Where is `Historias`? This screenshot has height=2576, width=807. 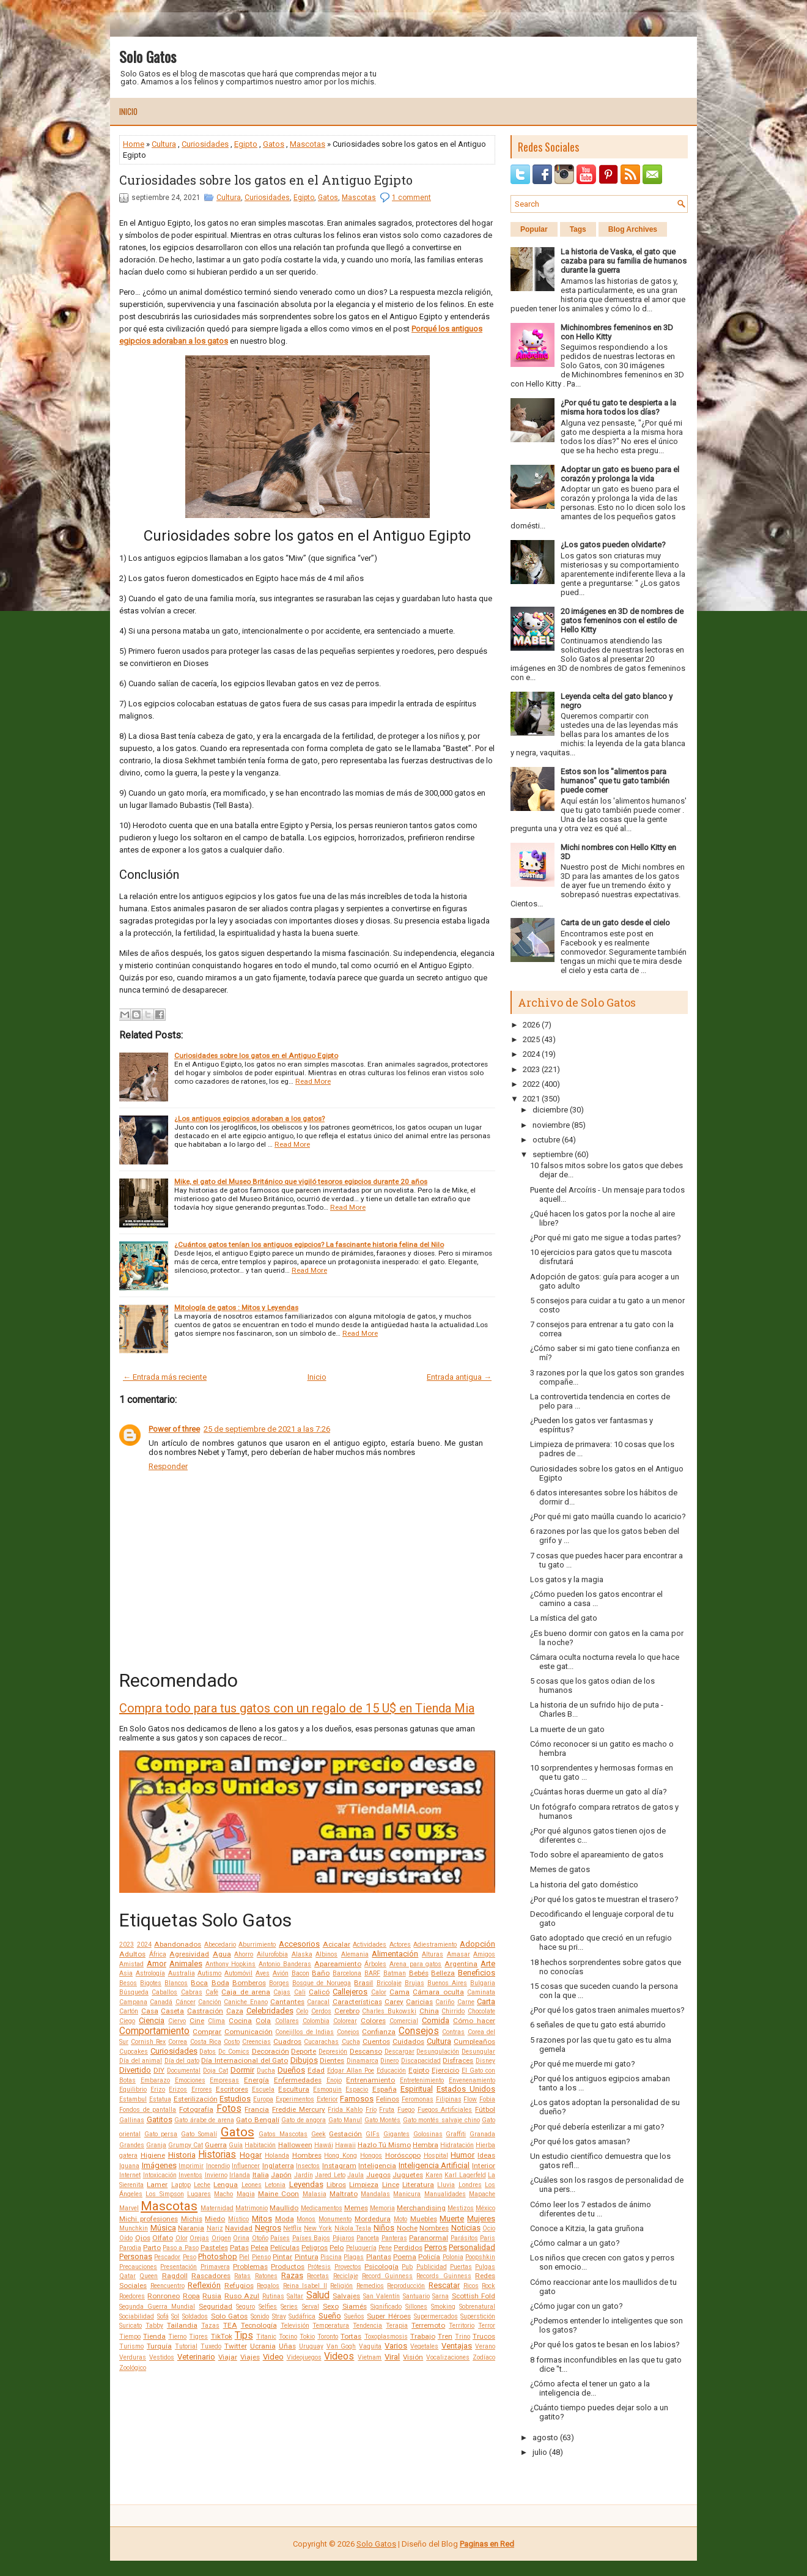
Historias is located at coordinates (217, 2154).